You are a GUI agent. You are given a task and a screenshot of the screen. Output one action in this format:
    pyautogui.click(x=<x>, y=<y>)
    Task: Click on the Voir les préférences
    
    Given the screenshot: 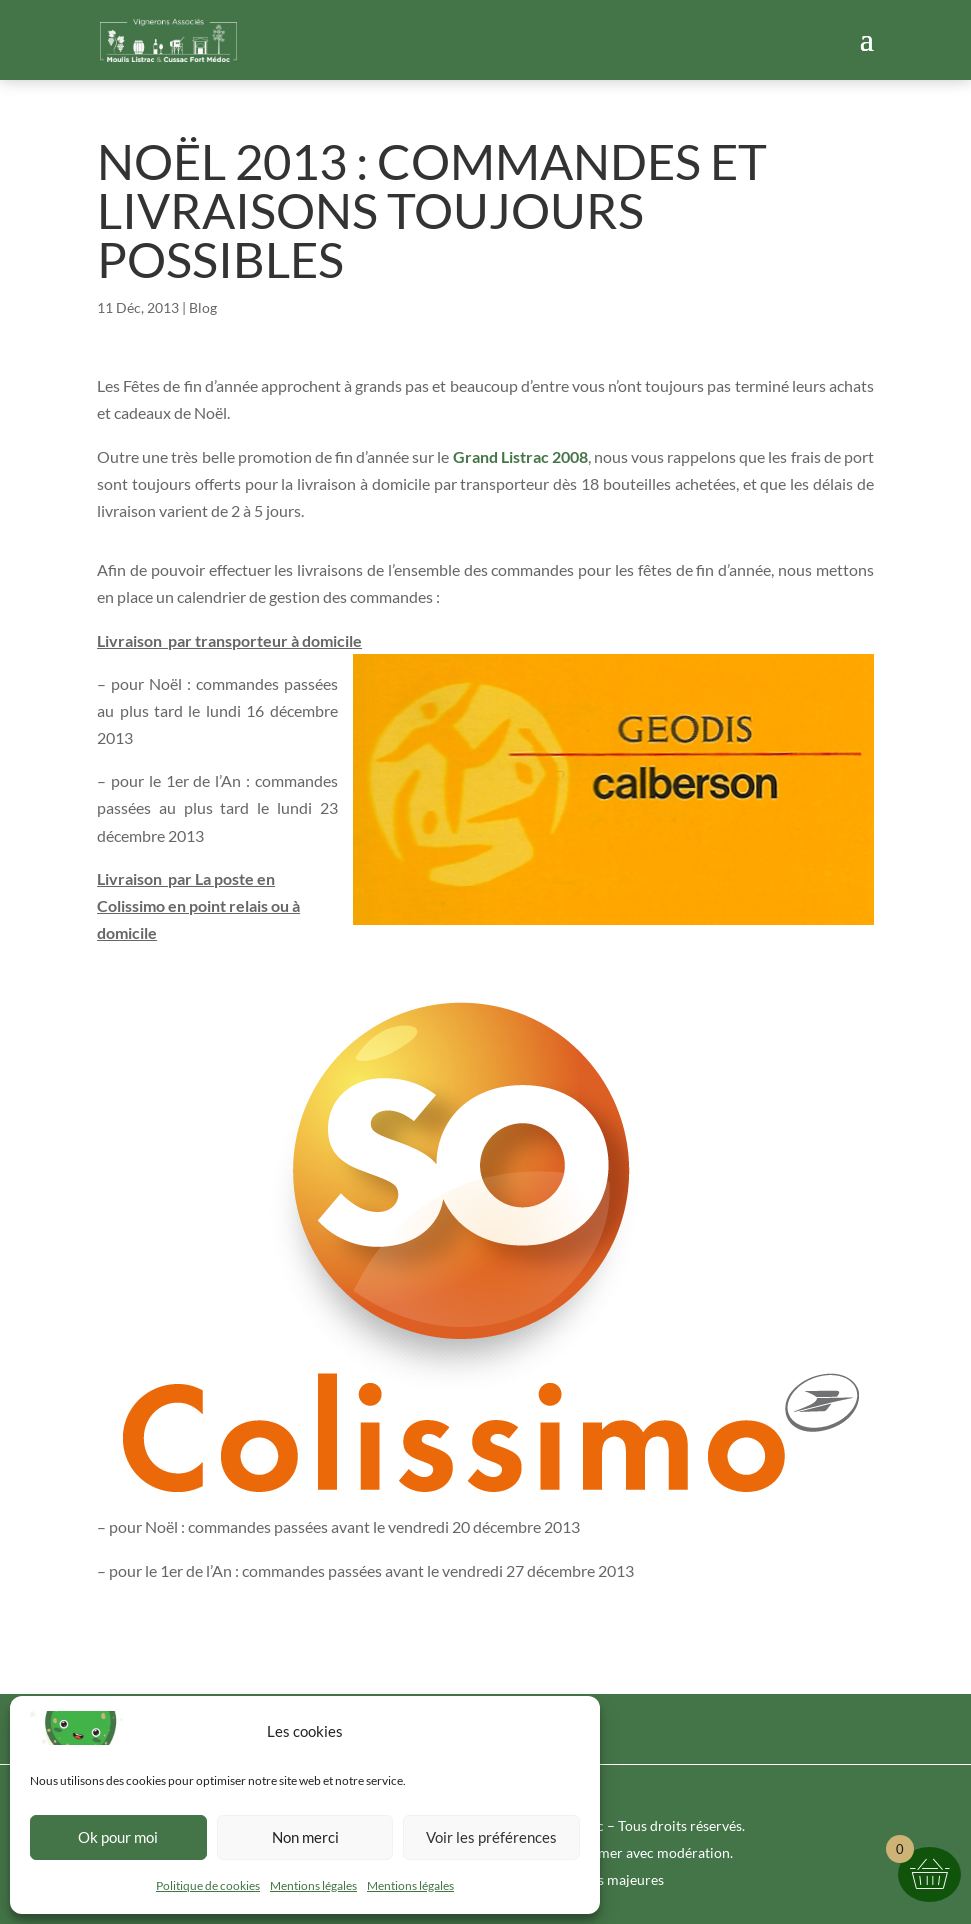 What is the action you would take?
    pyautogui.click(x=491, y=1837)
    